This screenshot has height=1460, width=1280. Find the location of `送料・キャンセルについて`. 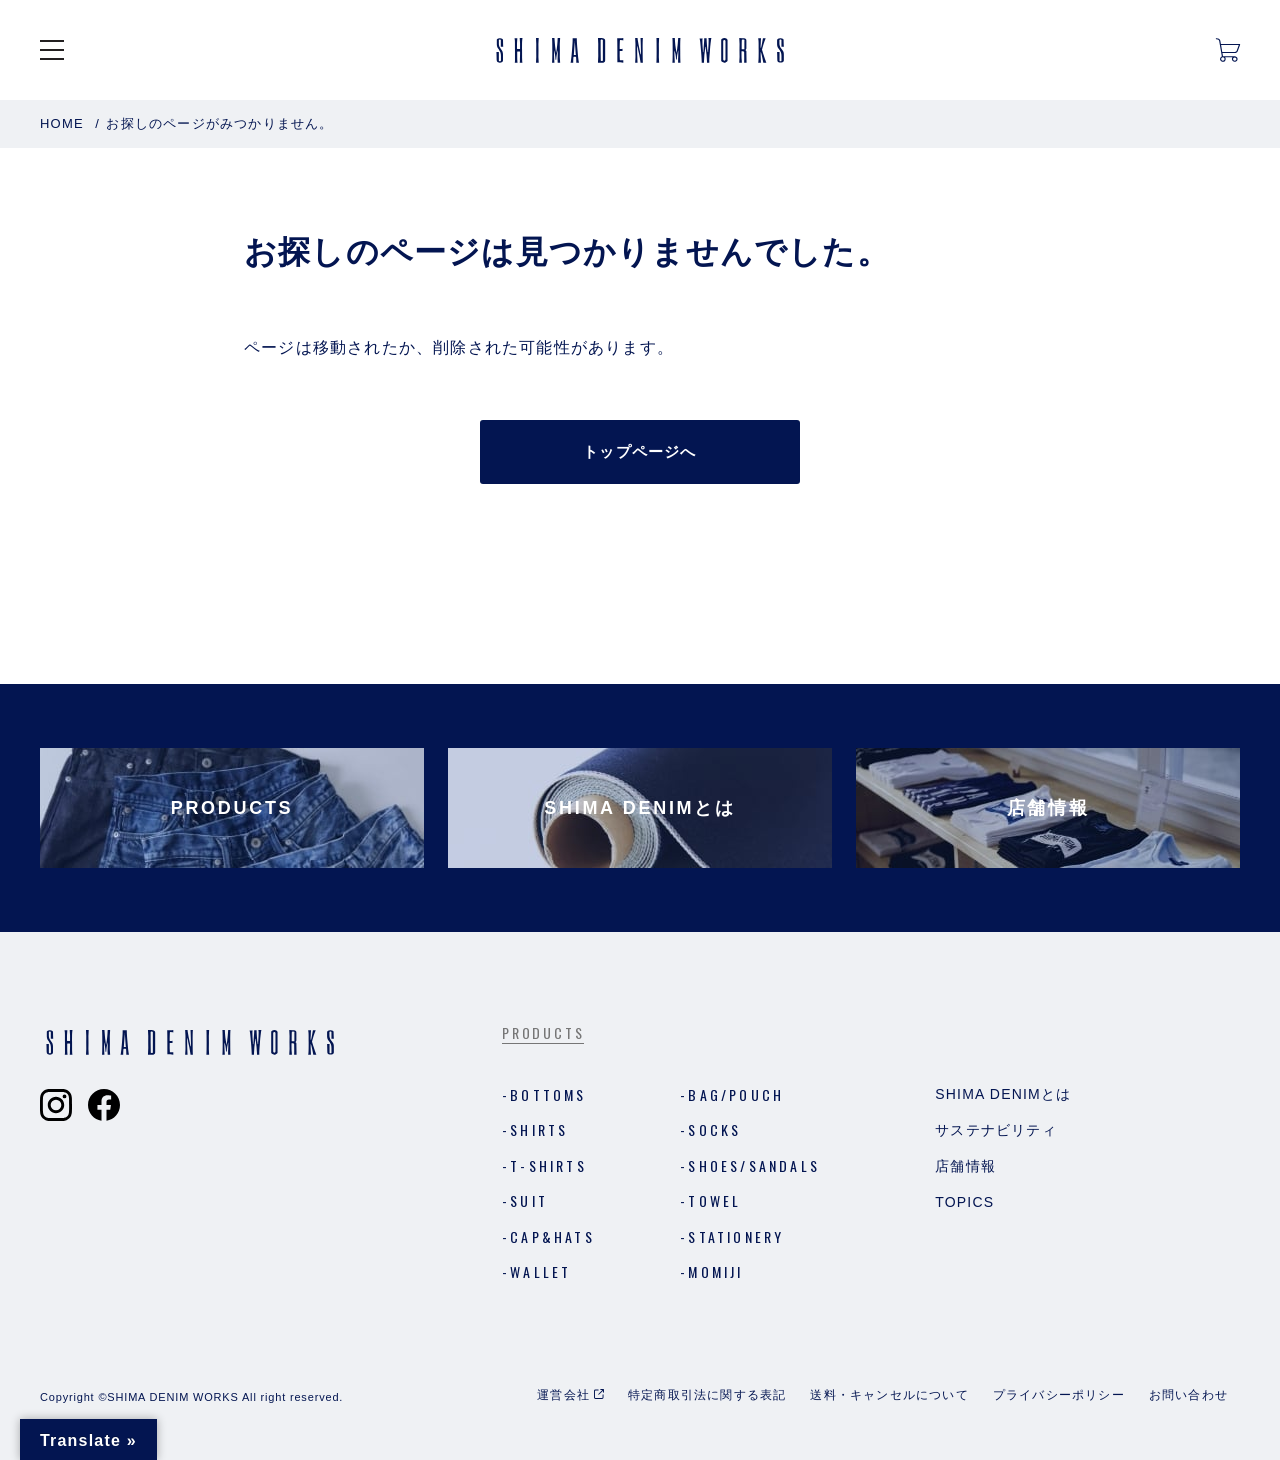

送料・キャンセルについて is located at coordinates (889, 1395).